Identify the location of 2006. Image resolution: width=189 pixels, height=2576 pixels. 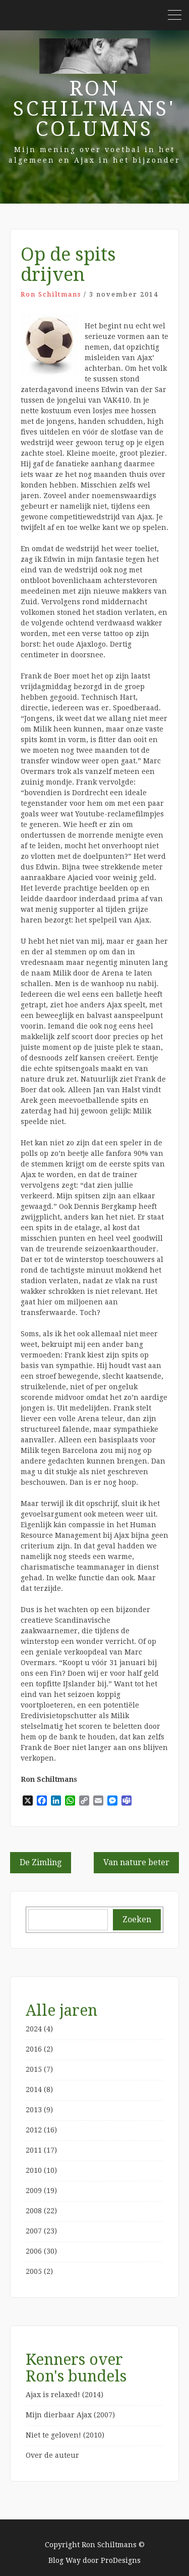
(34, 2251).